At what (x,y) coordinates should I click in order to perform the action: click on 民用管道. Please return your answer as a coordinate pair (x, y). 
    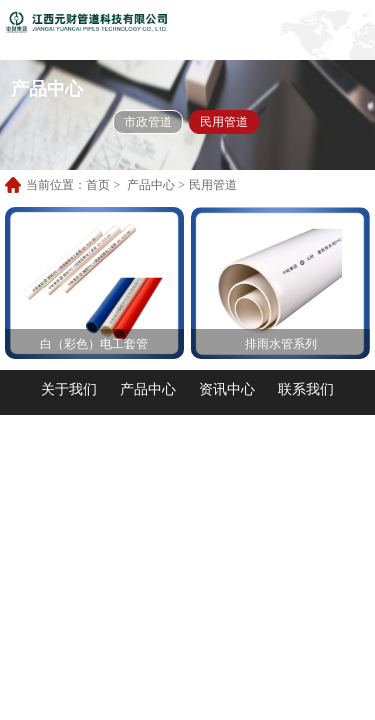
    Looking at the image, I should click on (224, 122).